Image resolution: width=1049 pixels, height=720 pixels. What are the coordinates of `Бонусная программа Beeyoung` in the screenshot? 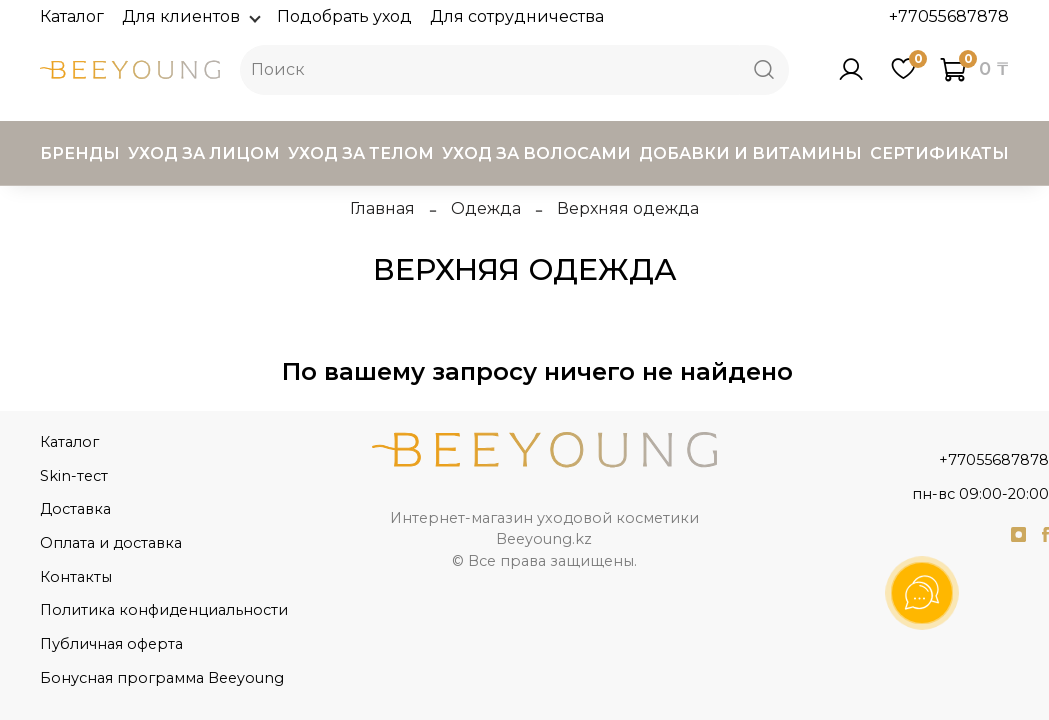 It's located at (162, 678).